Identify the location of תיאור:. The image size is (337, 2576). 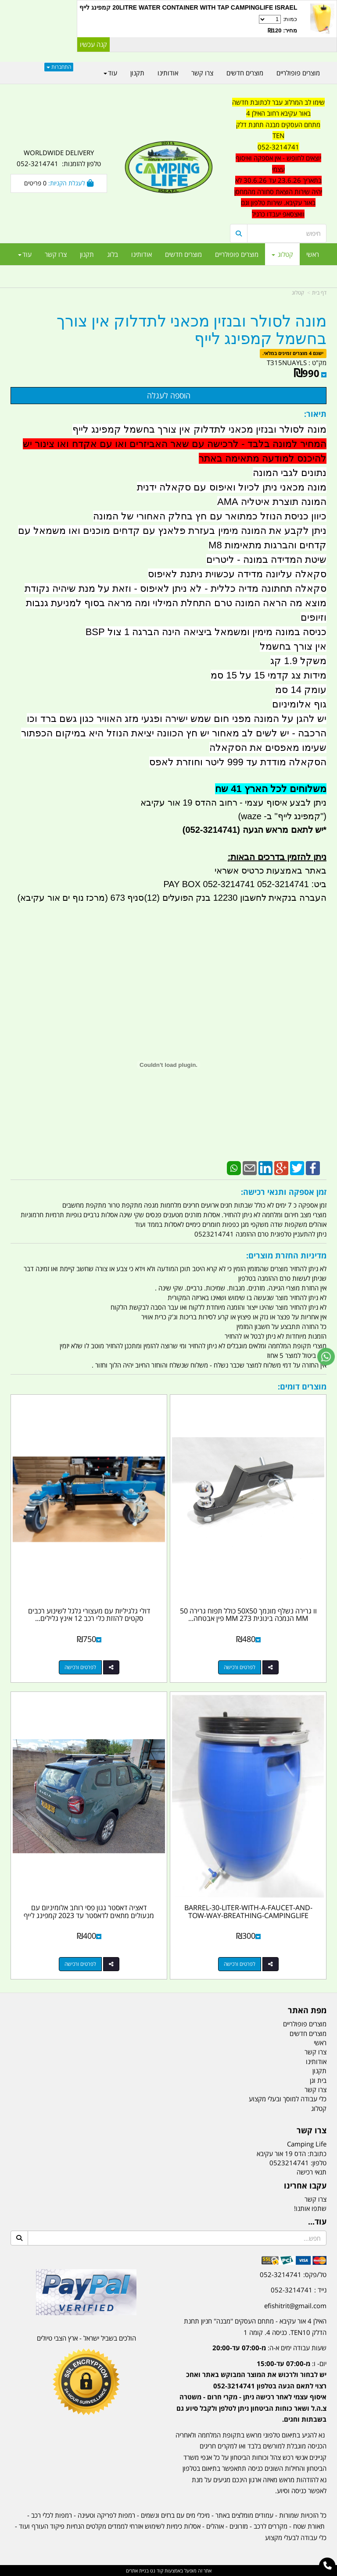
(315, 414).